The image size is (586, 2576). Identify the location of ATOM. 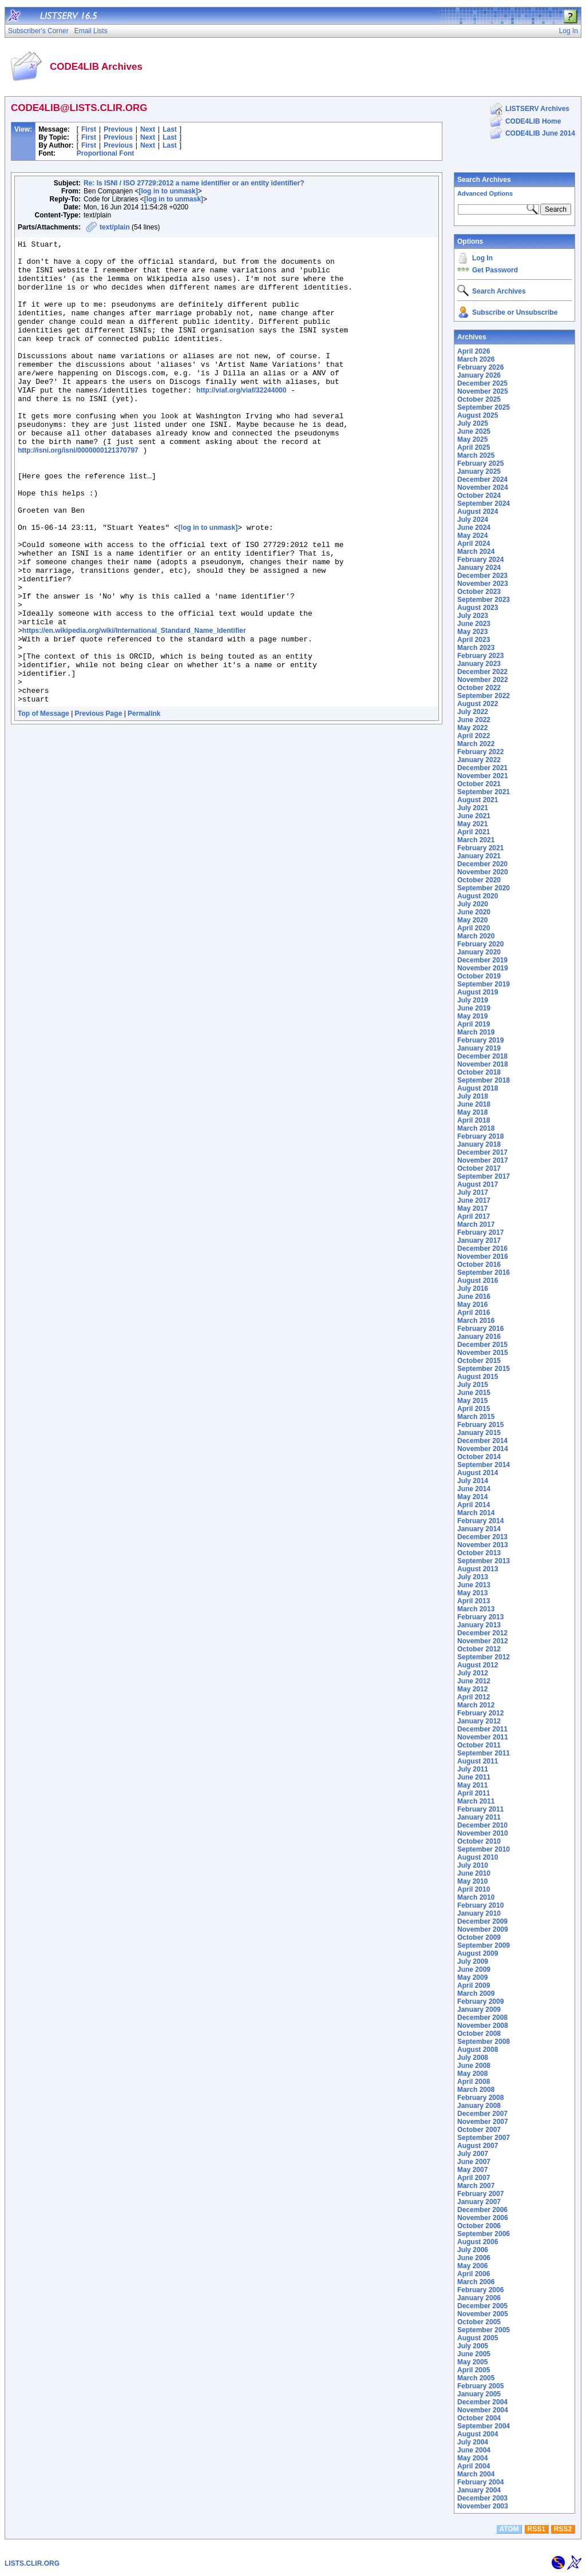
(508, 2529).